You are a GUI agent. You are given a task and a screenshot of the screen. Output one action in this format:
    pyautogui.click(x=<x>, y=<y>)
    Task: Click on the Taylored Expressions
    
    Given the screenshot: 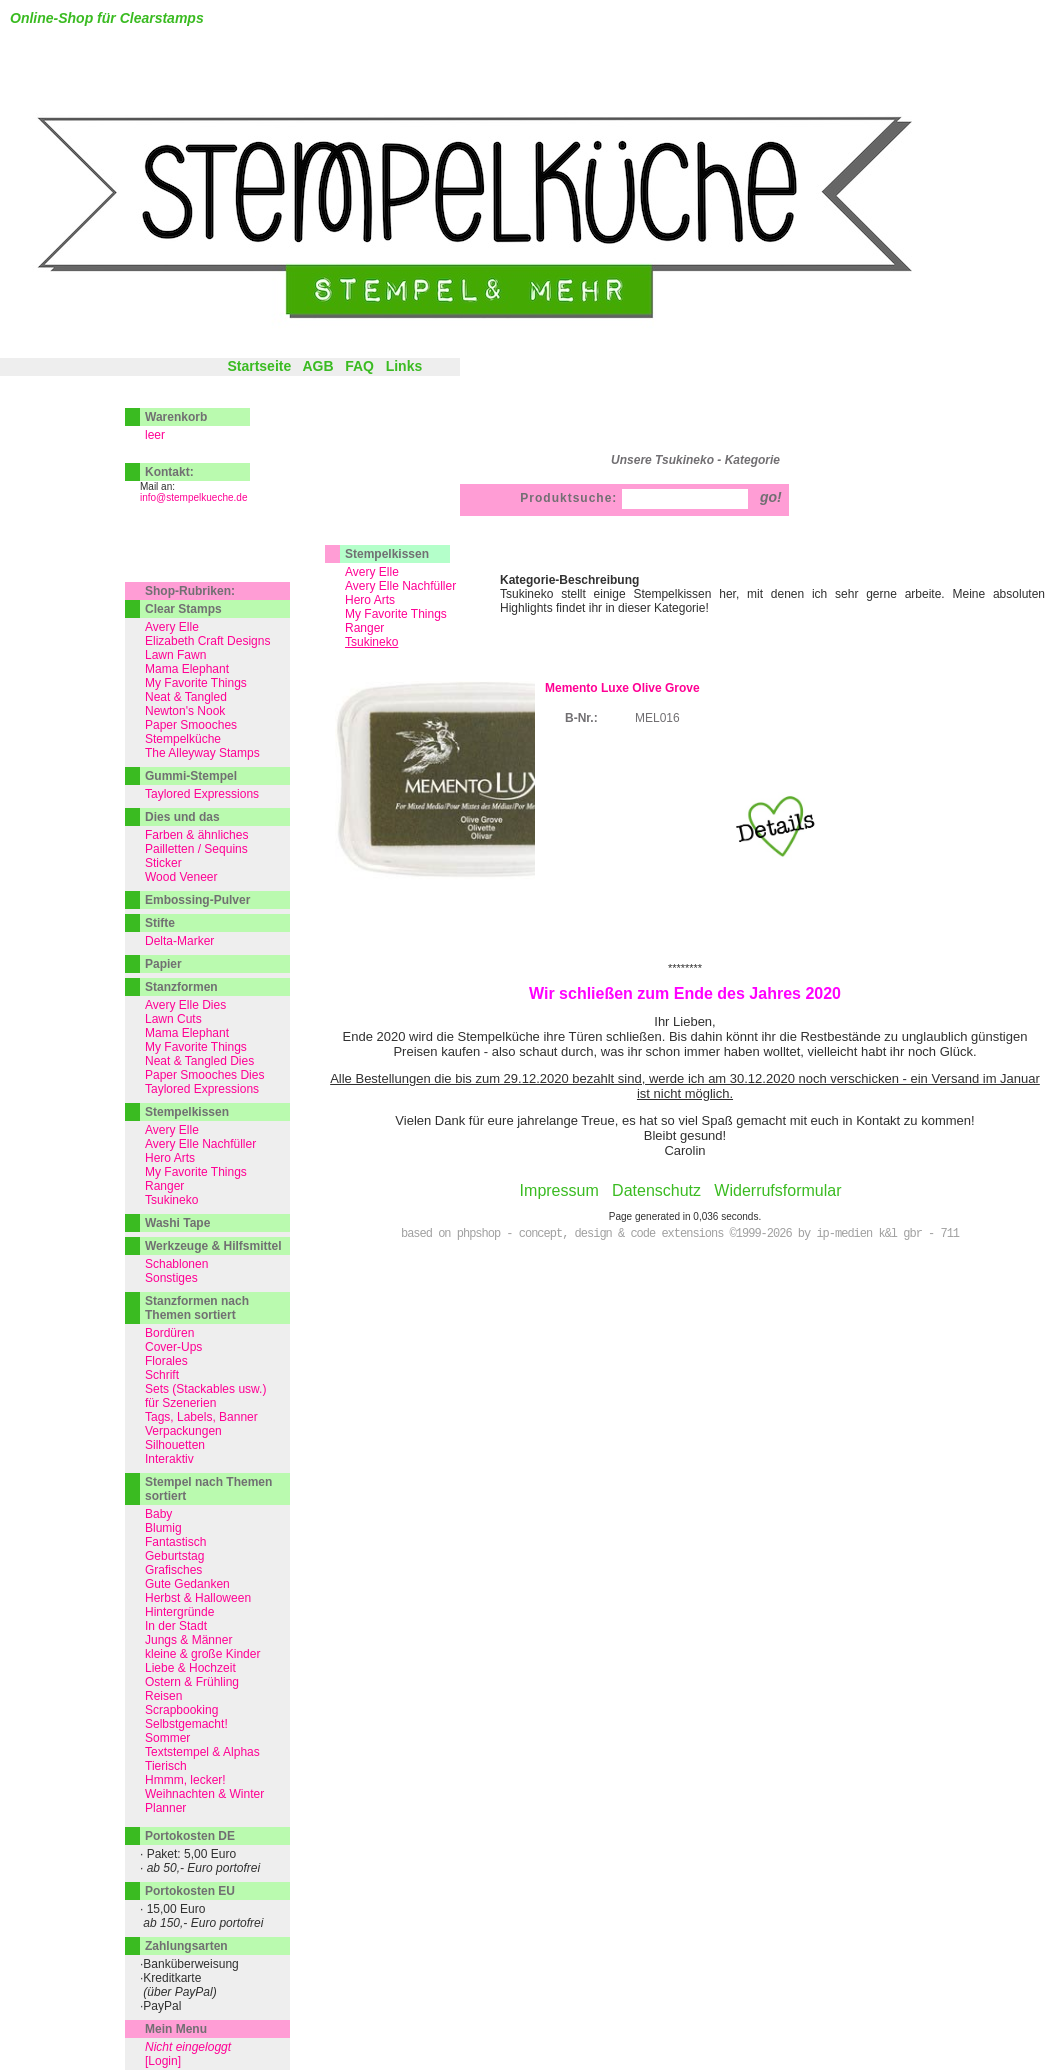 What is the action you would take?
    pyautogui.click(x=202, y=794)
    